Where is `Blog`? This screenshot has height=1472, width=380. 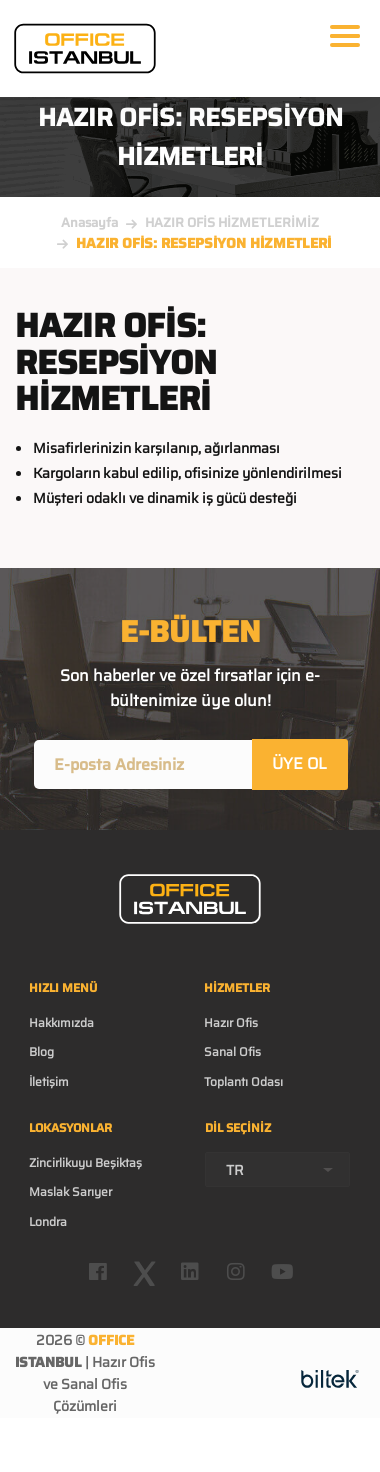
Blog is located at coordinates (41, 1051).